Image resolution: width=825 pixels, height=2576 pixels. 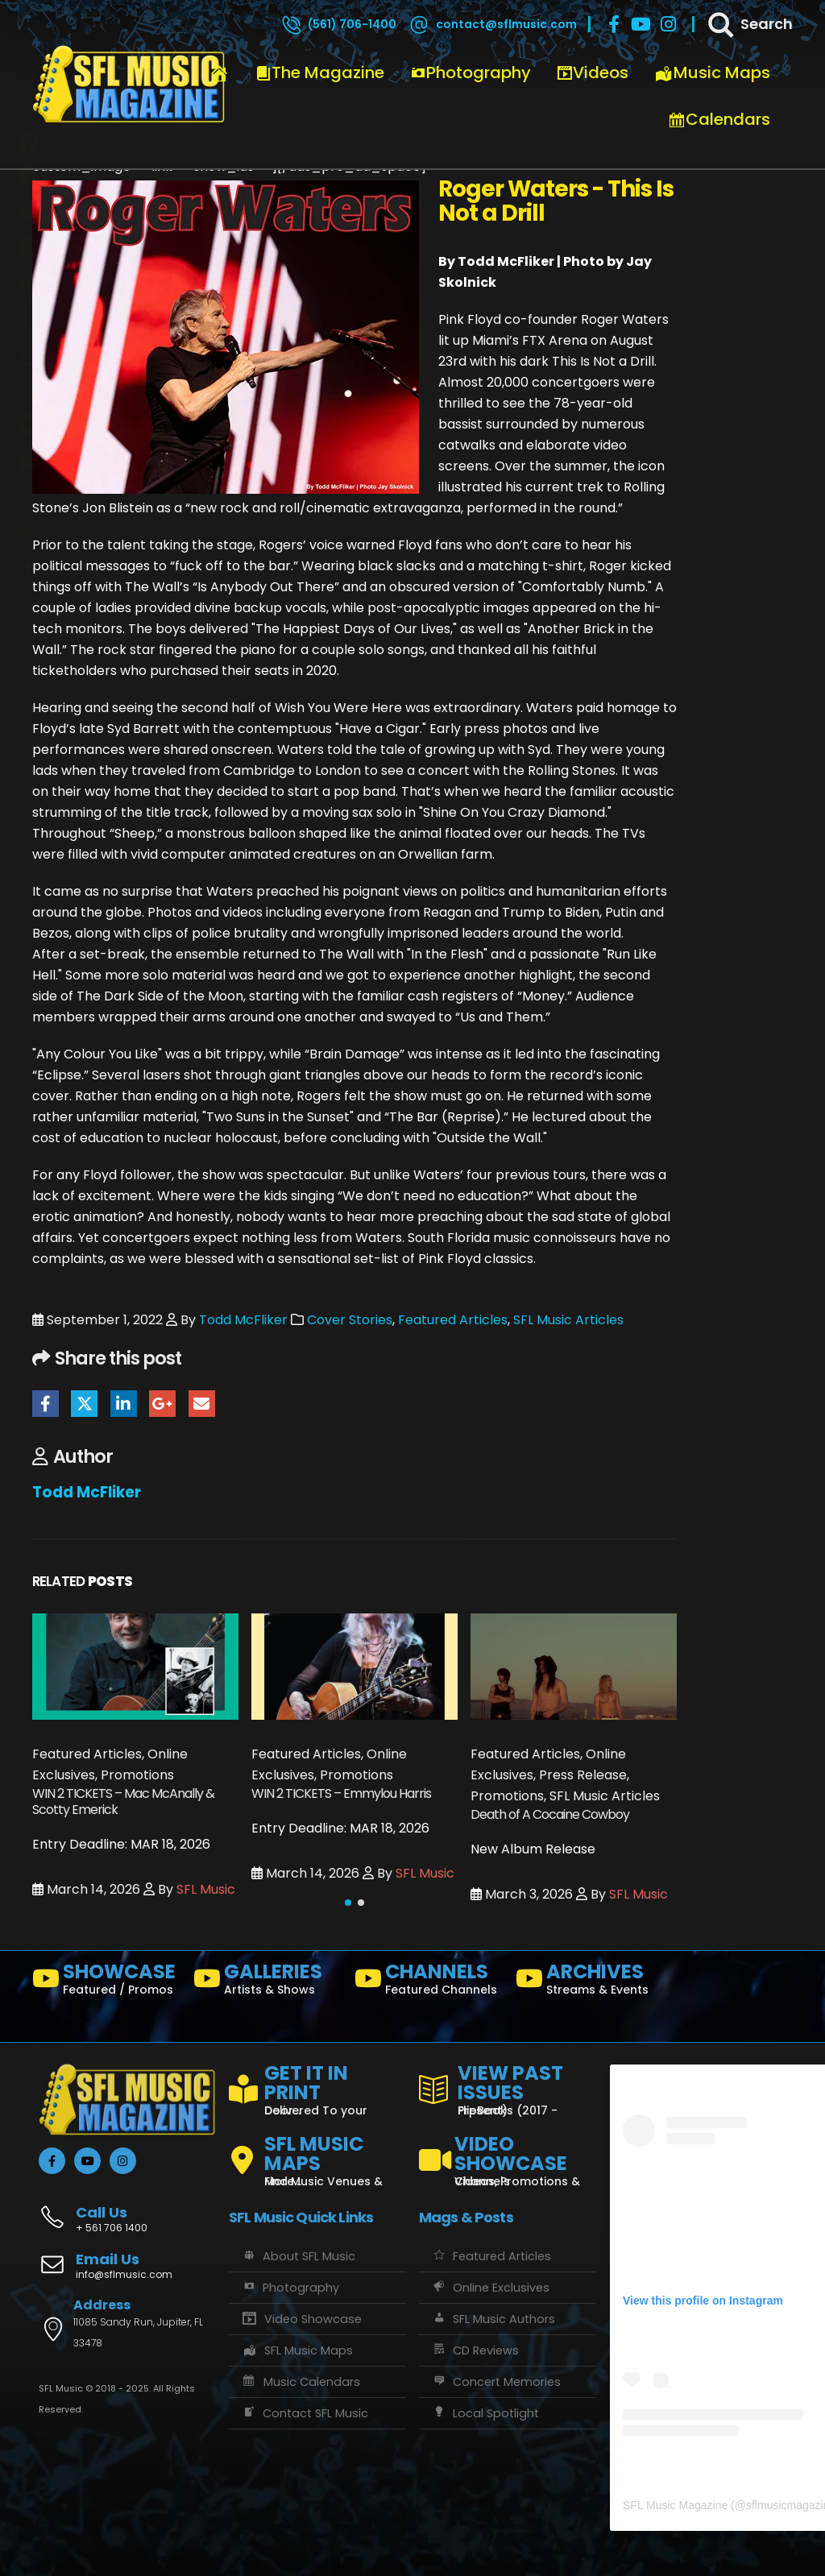 I want to click on [ARCHIVES], so click(x=590, y=1982).